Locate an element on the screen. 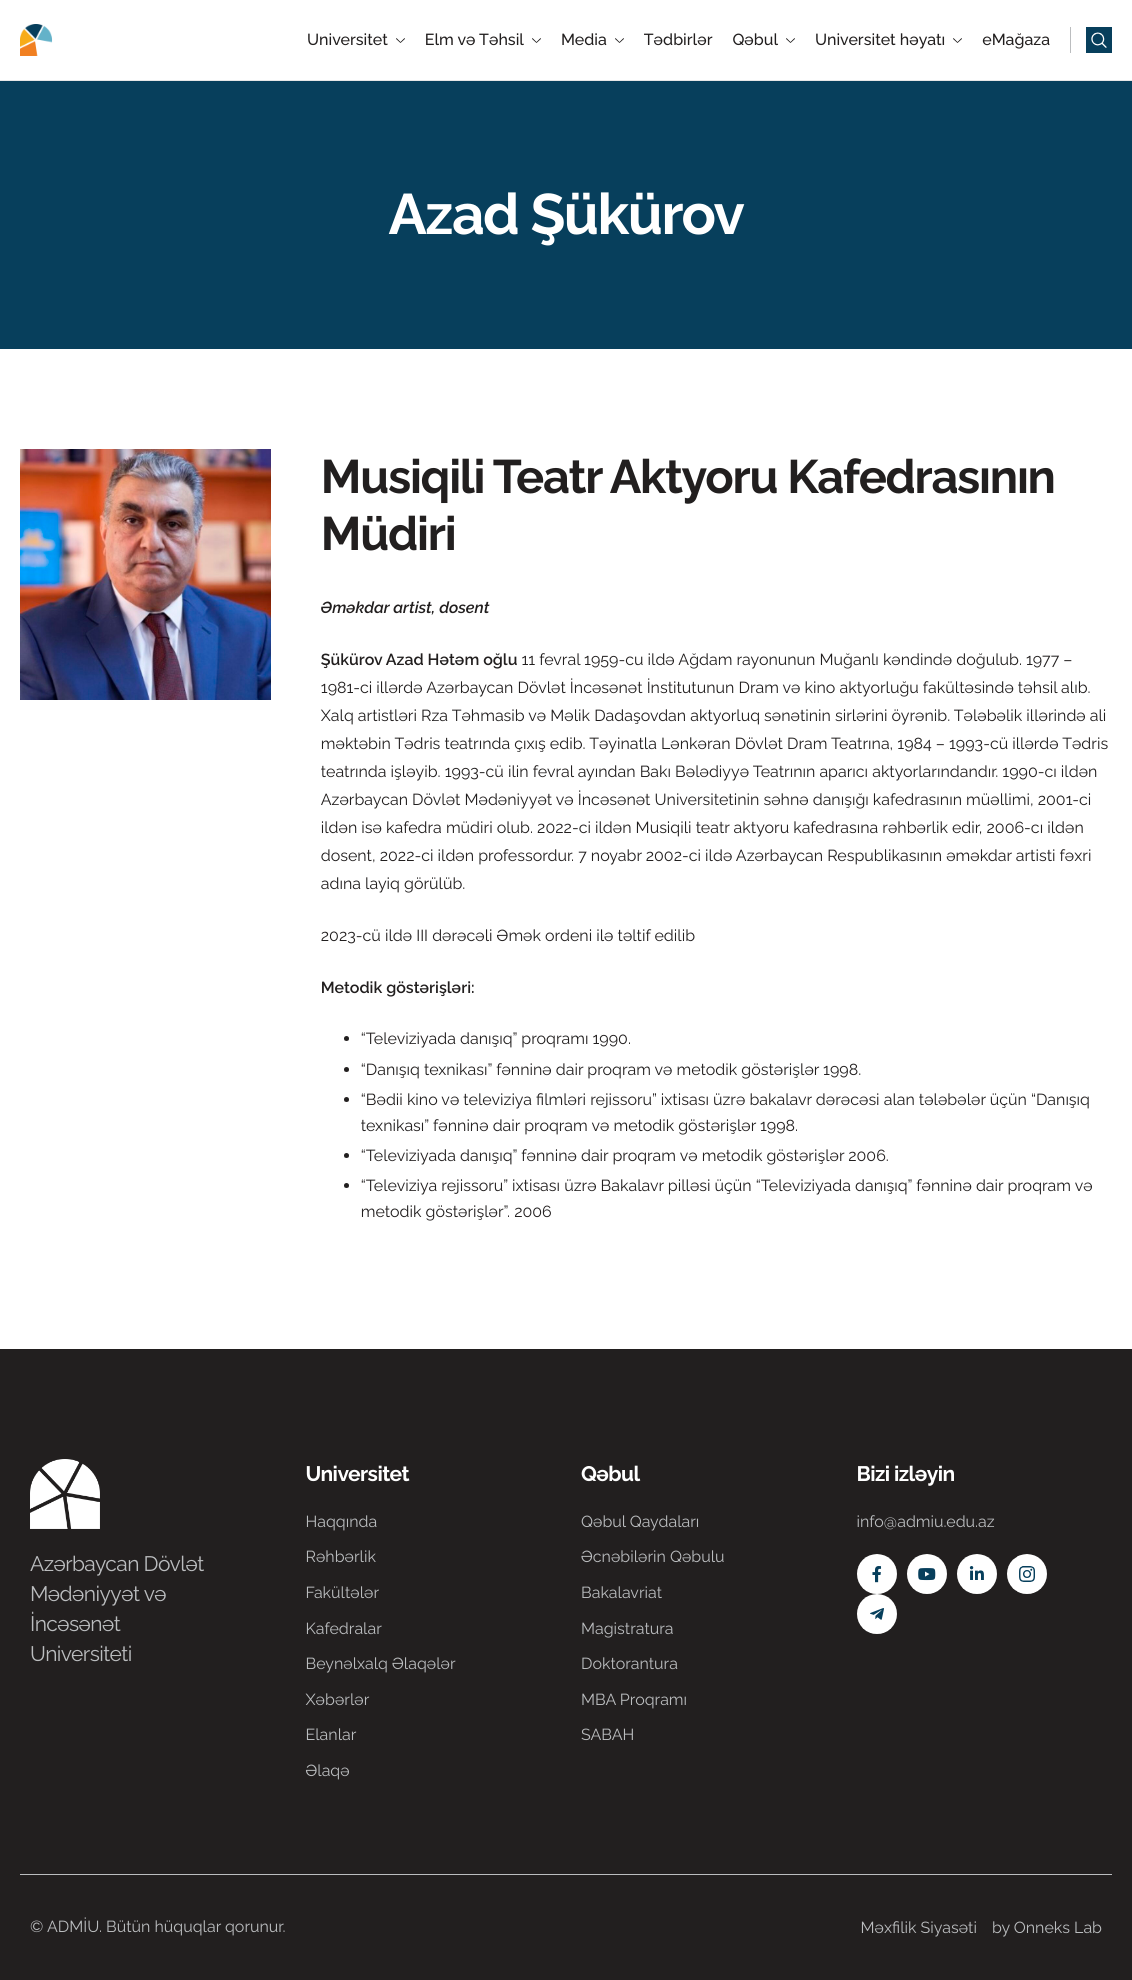  Qəbul is located at coordinates (763, 40).